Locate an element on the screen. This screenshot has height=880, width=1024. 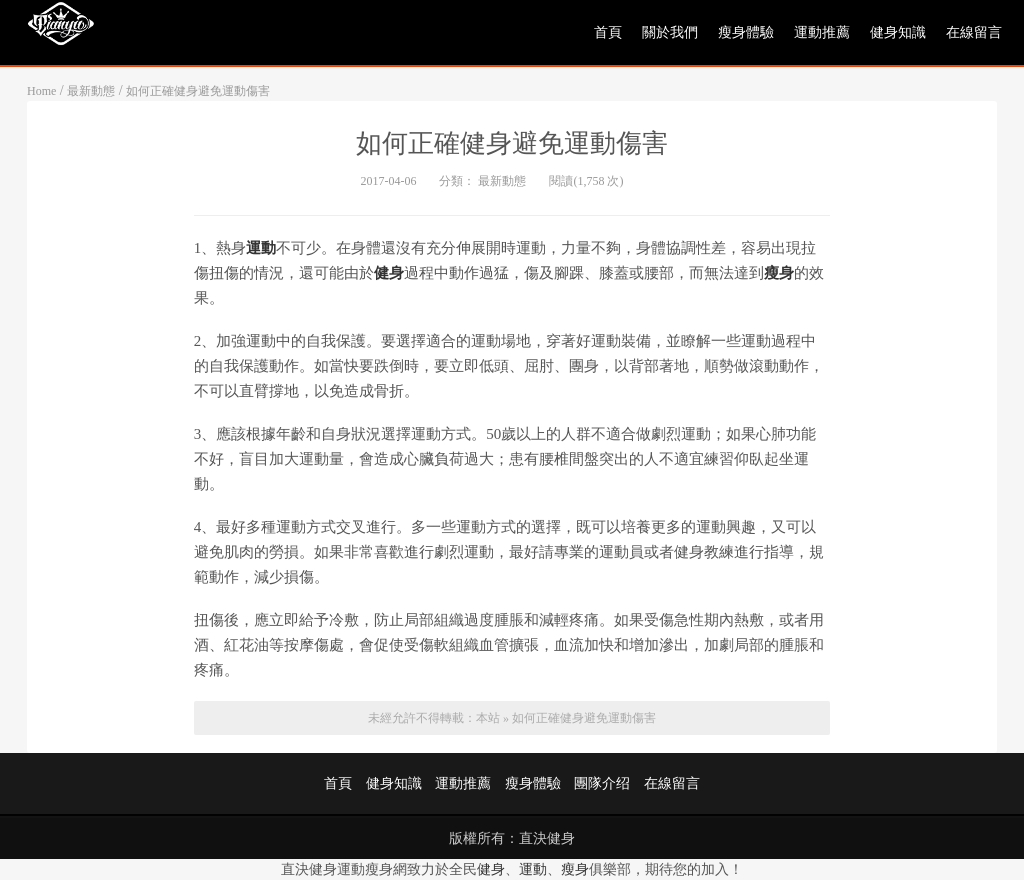
運動 is located at coordinates (533, 869).